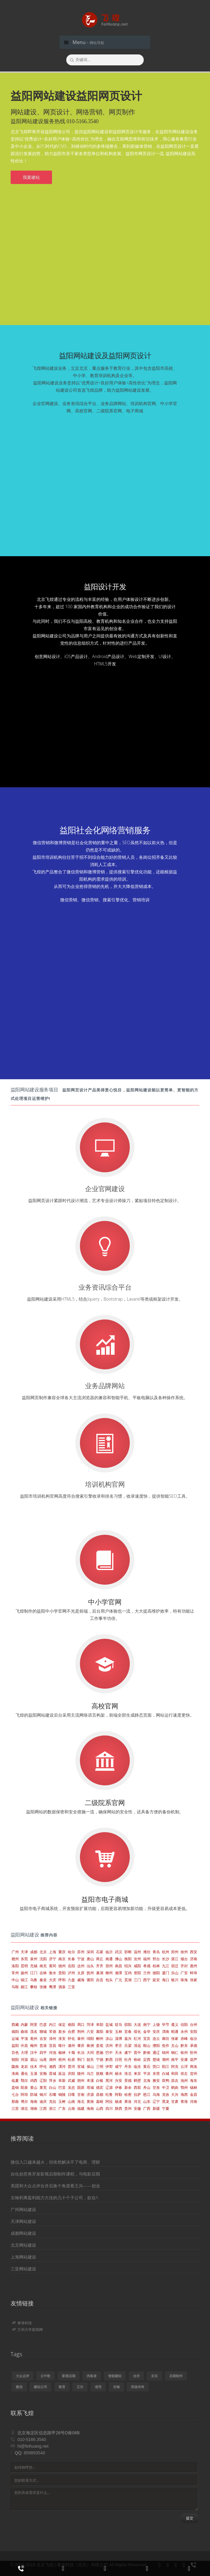 This screenshot has width=210, height=2576. What do you see at coordinates (24, 1986) in the screenshot?
I see `丽江` at bounding box center [24, 1986].